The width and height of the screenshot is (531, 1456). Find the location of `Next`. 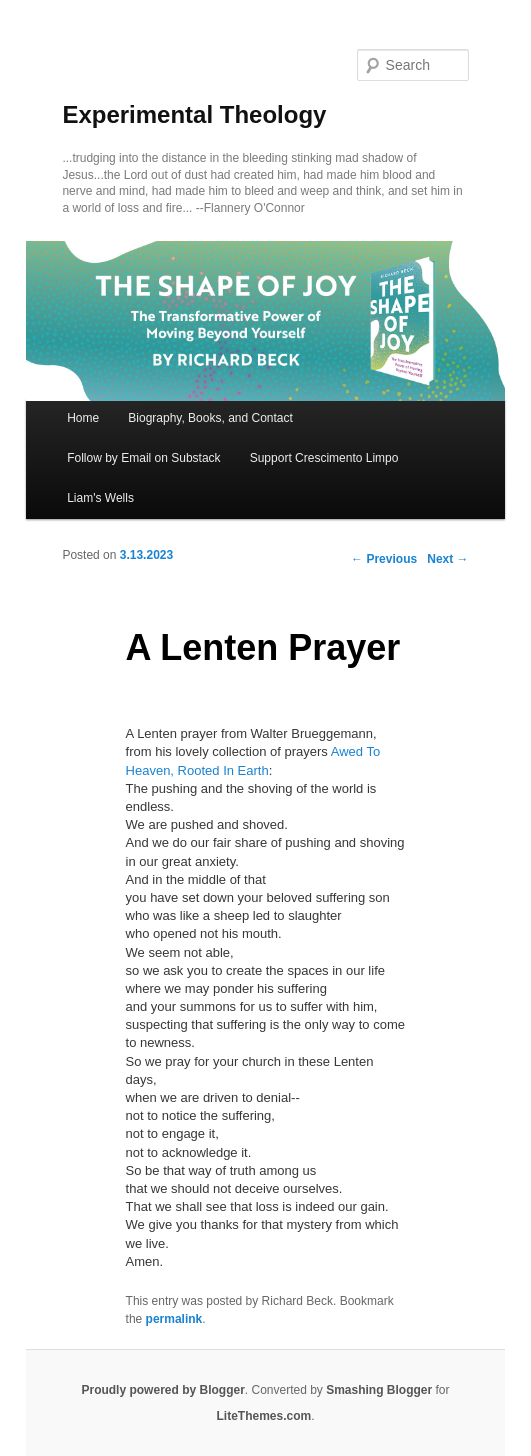

Next is located at coordinates (447, 559).